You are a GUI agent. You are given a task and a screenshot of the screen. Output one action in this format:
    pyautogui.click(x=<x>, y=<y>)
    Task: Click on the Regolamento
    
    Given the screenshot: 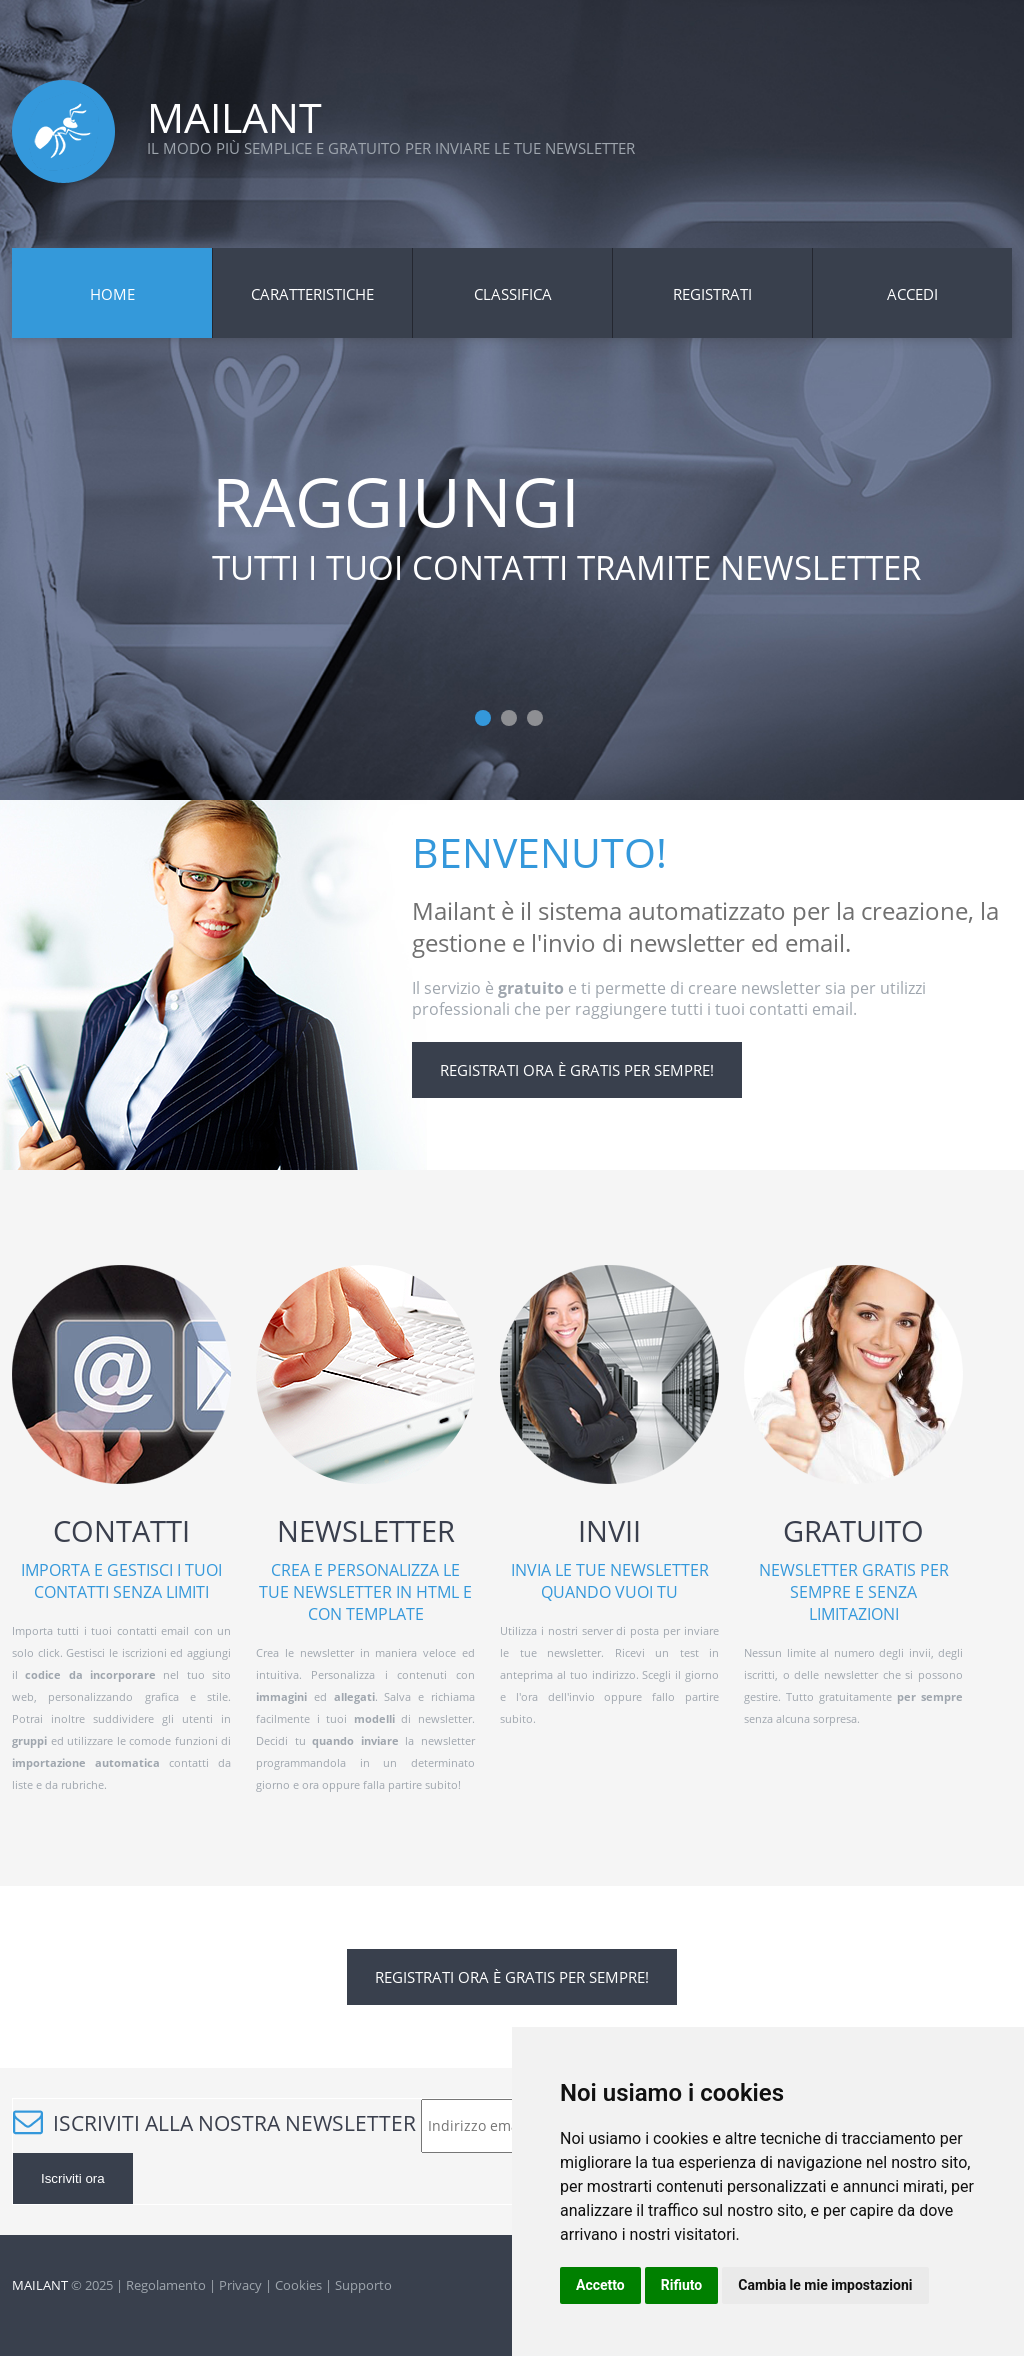 What is the action you would take?
    pyautogui.click(x=166, y=2285)
    